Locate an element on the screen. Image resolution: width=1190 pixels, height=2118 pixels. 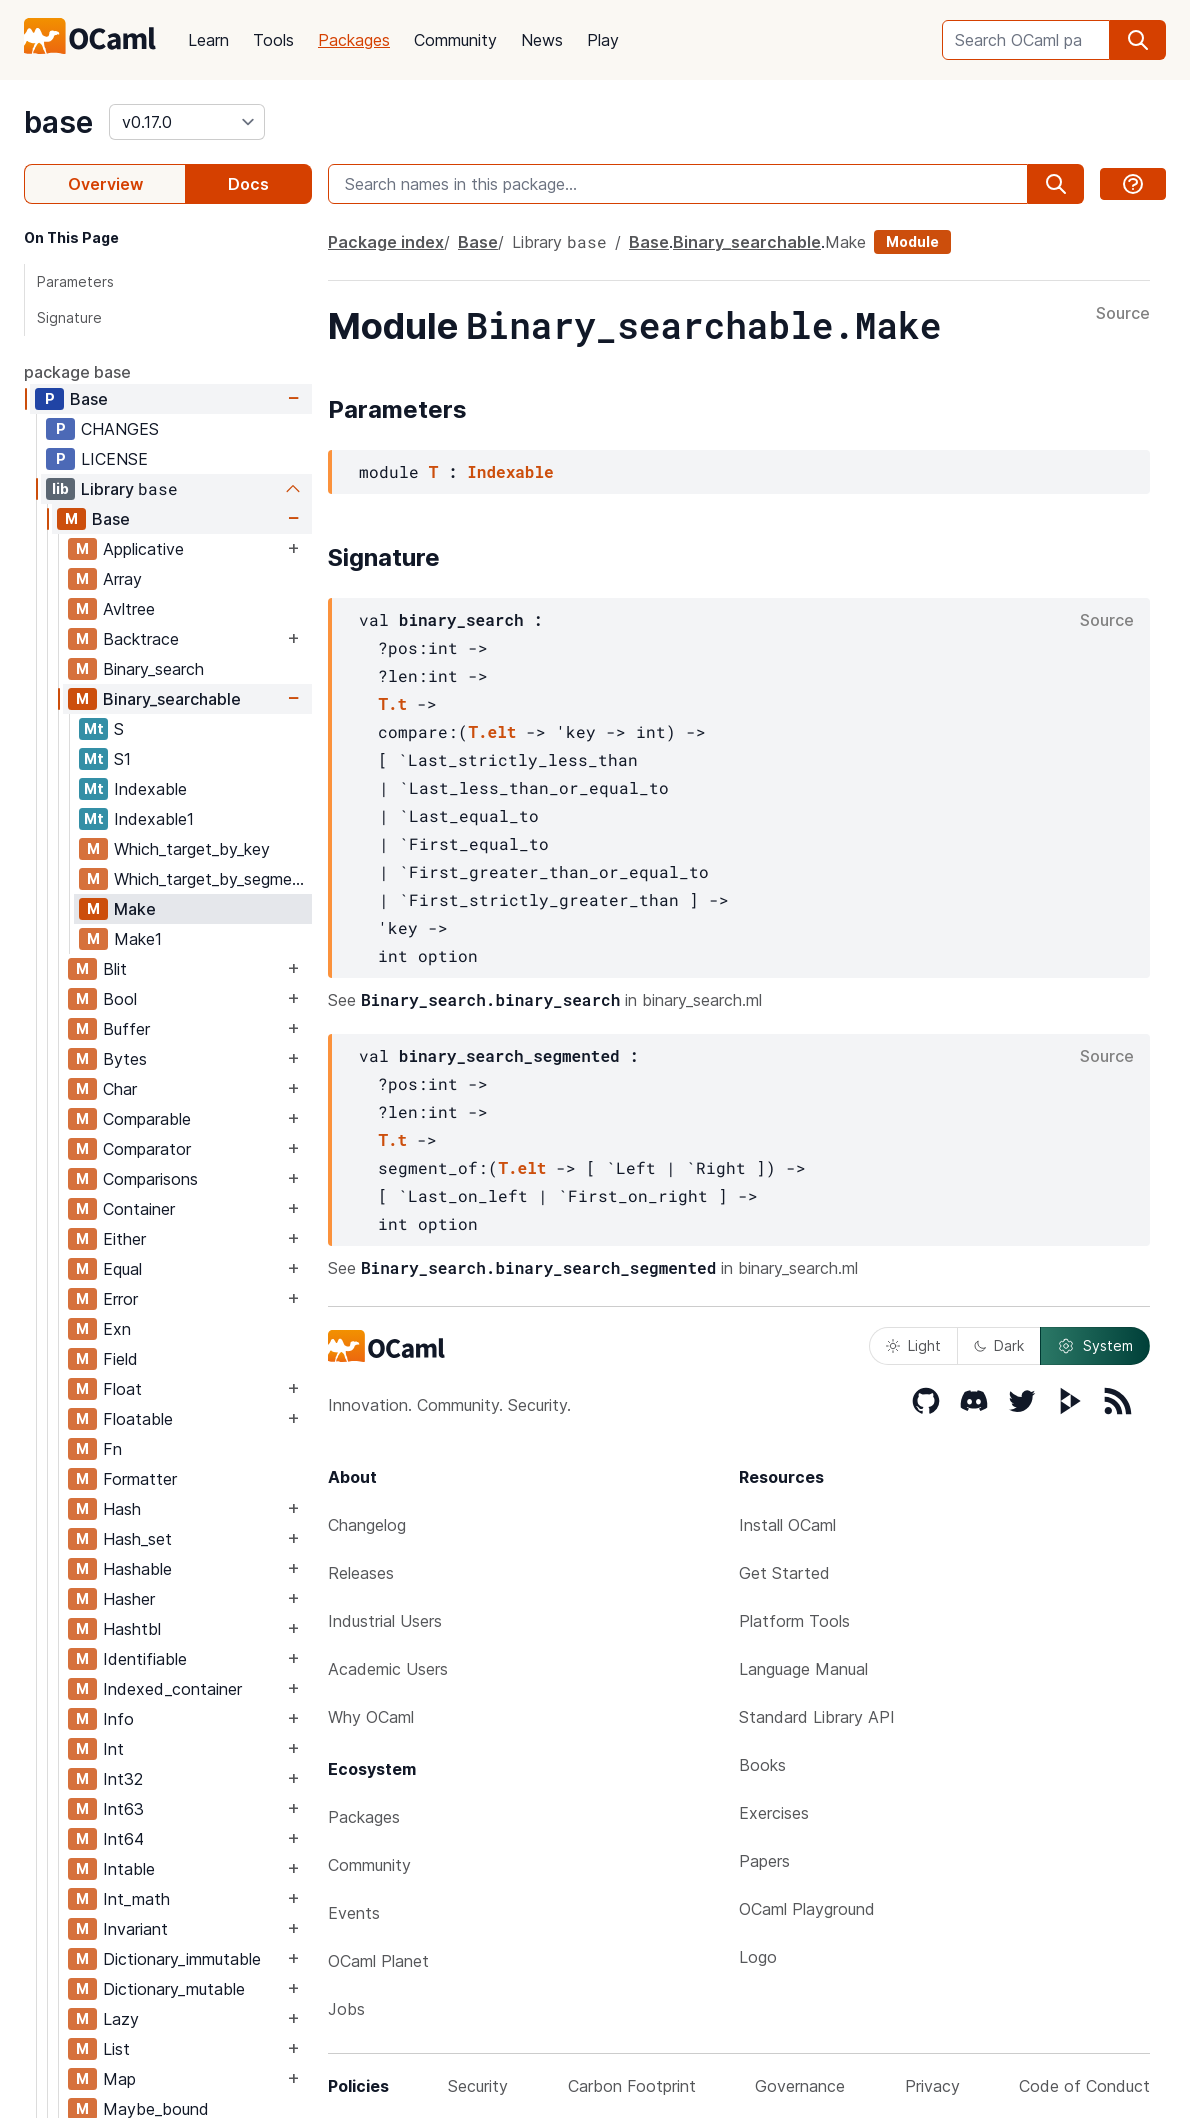
Comparisons is located at coordinates (150, 1179).